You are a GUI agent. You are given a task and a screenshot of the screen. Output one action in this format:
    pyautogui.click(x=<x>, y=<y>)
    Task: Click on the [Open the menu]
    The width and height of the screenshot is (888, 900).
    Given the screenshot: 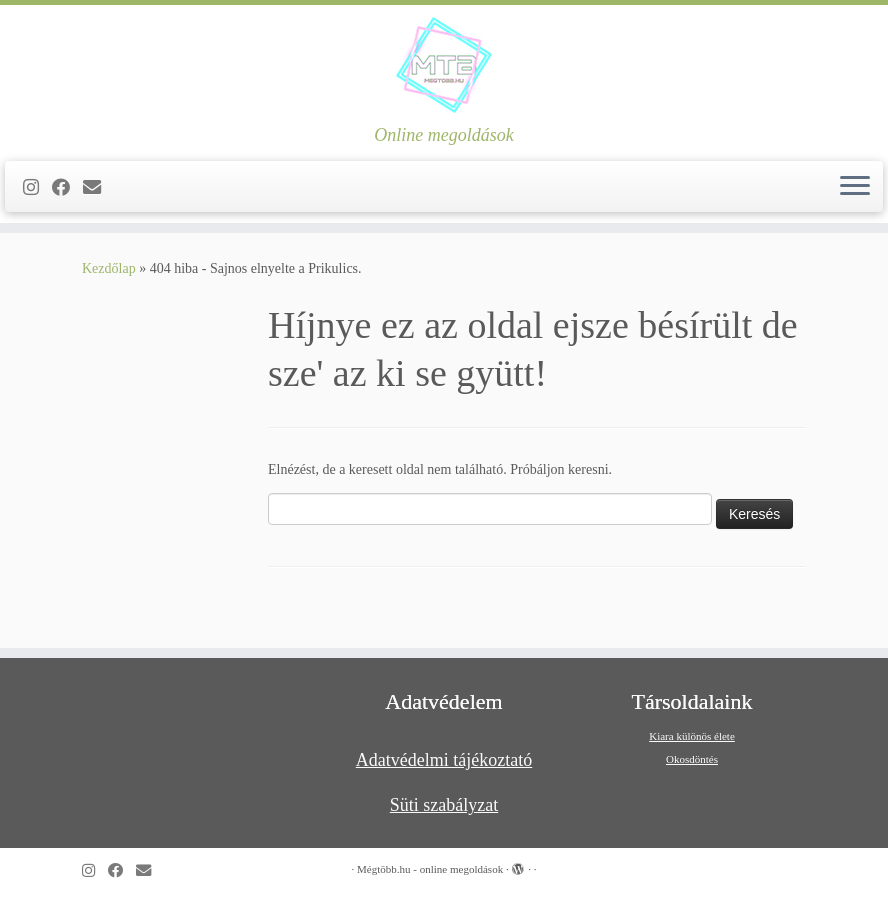 What is the action you would take?
    pyautogui.click(x=855, y=187)
    